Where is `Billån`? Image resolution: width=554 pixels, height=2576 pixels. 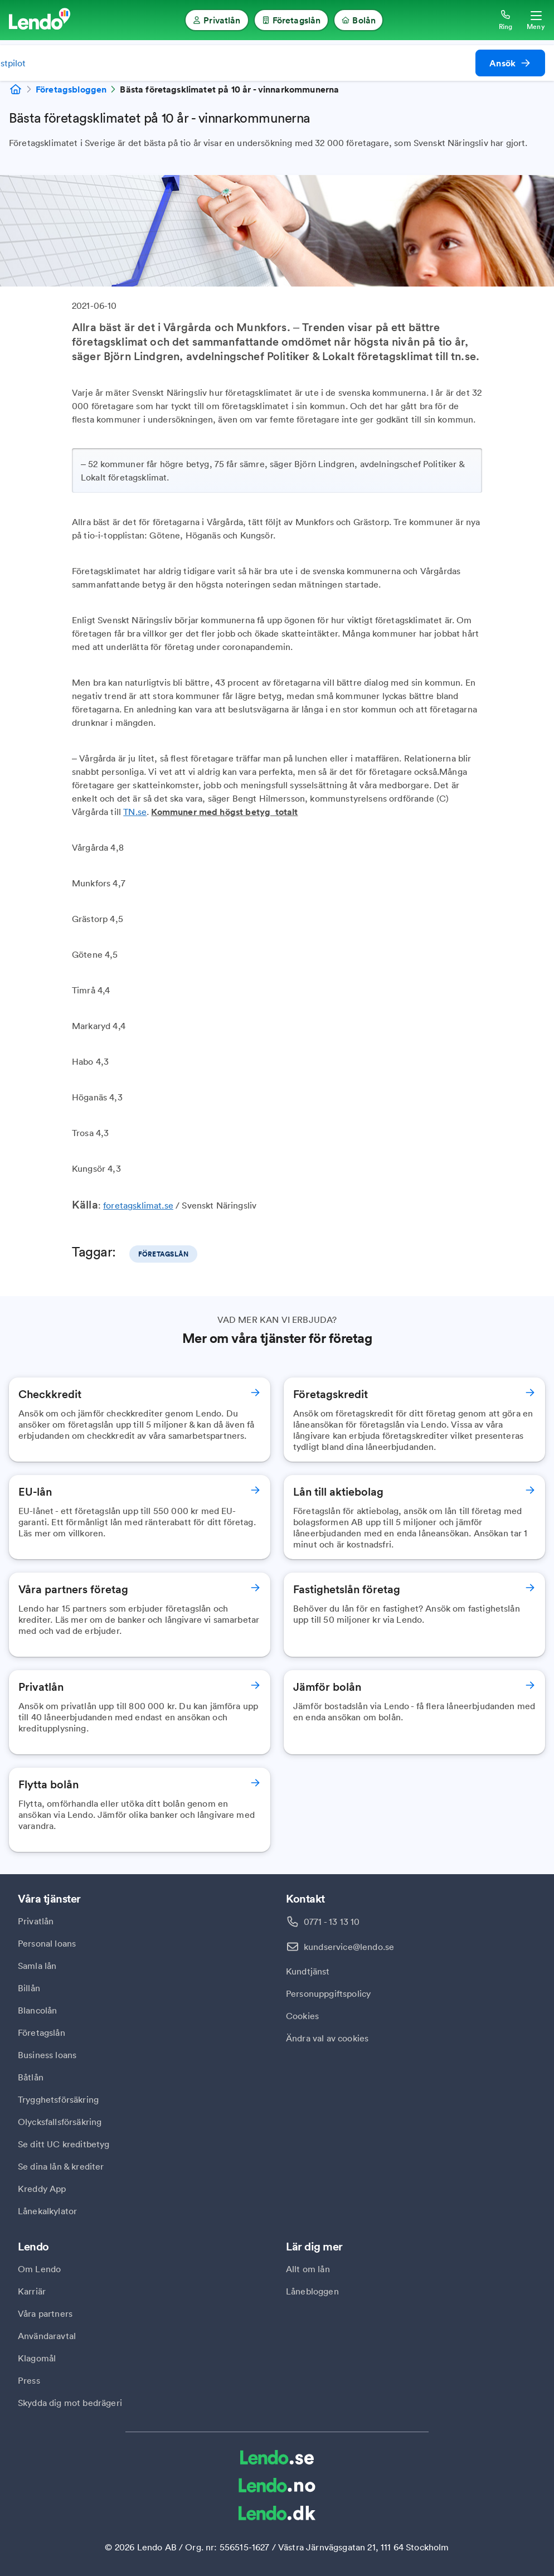
Billån is located at coordinates (29, 1987).